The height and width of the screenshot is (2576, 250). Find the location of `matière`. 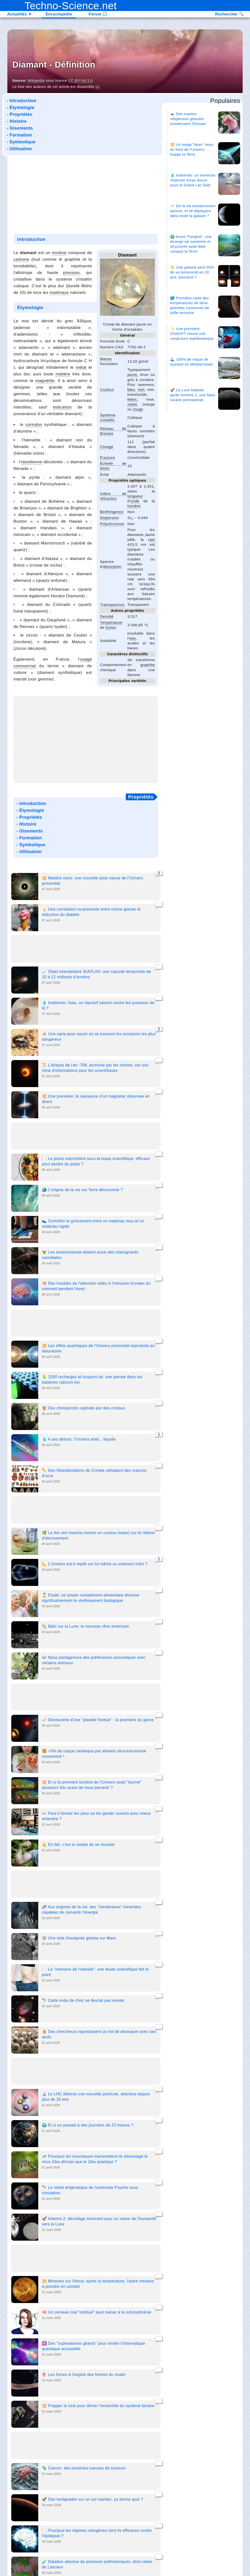

matière is located at coordinates (63, 374).